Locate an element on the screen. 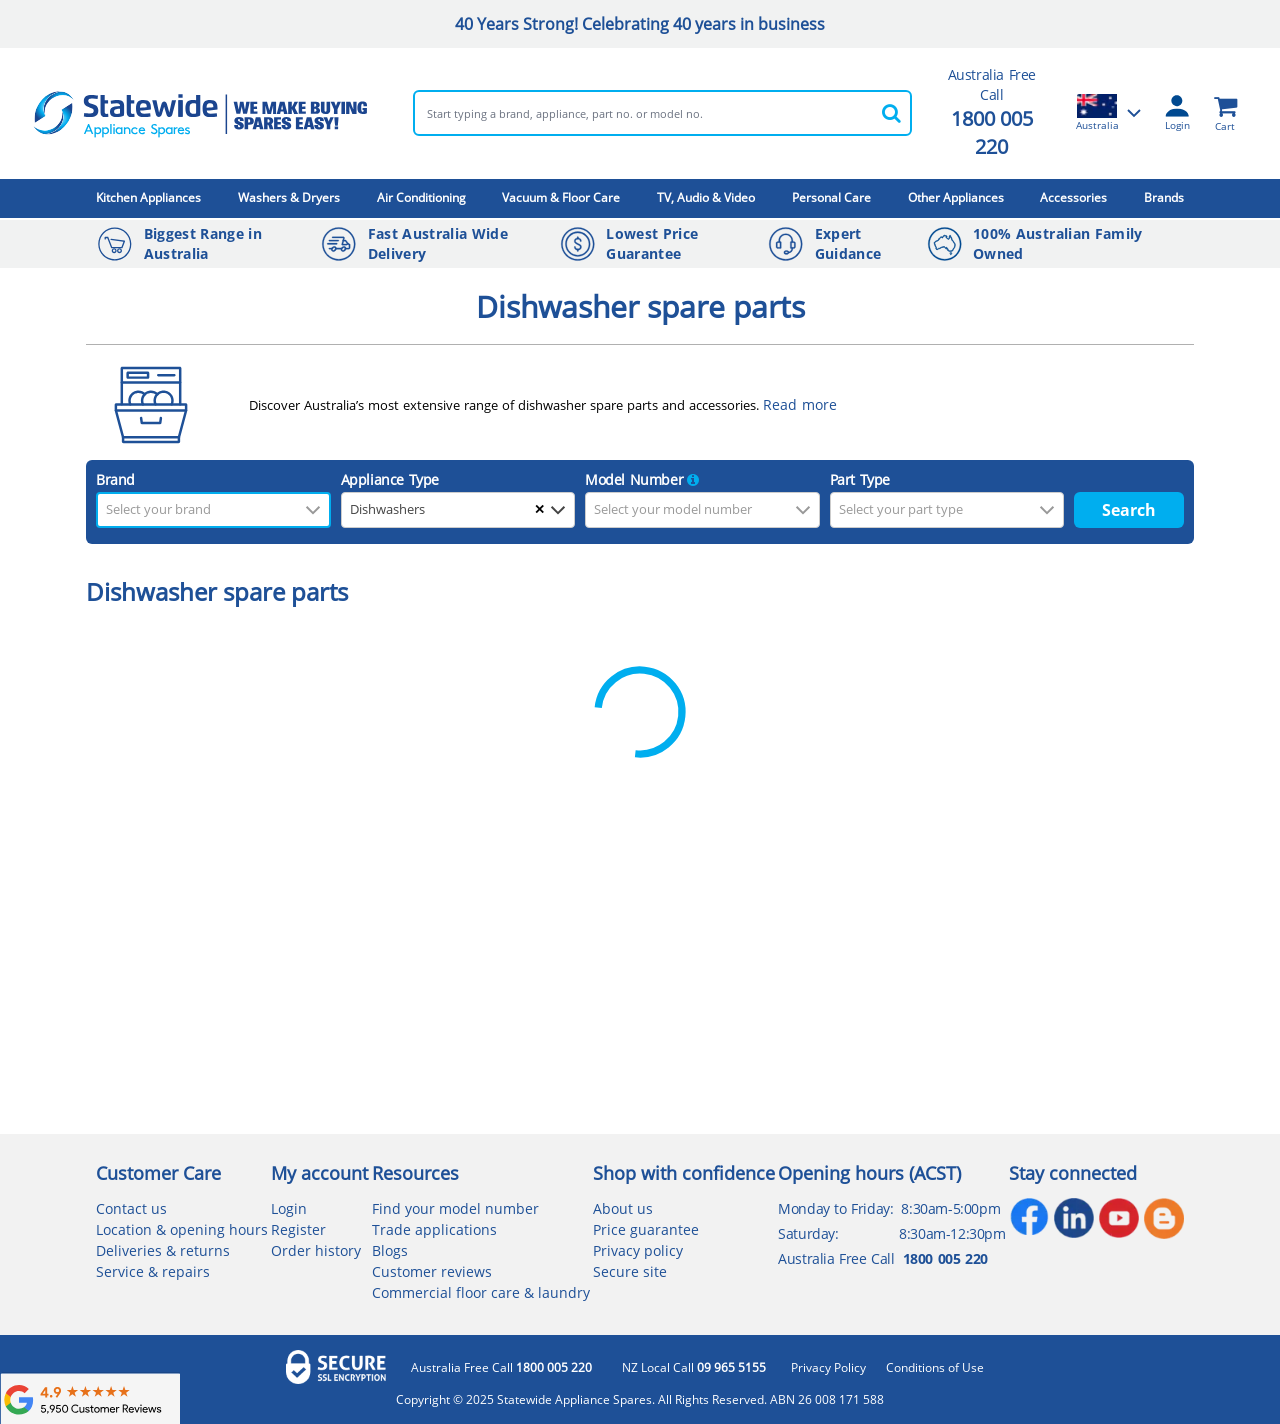 This screenshot has width=1280, height=1424. Washers & Dryers is located at coordinates (289, 197).